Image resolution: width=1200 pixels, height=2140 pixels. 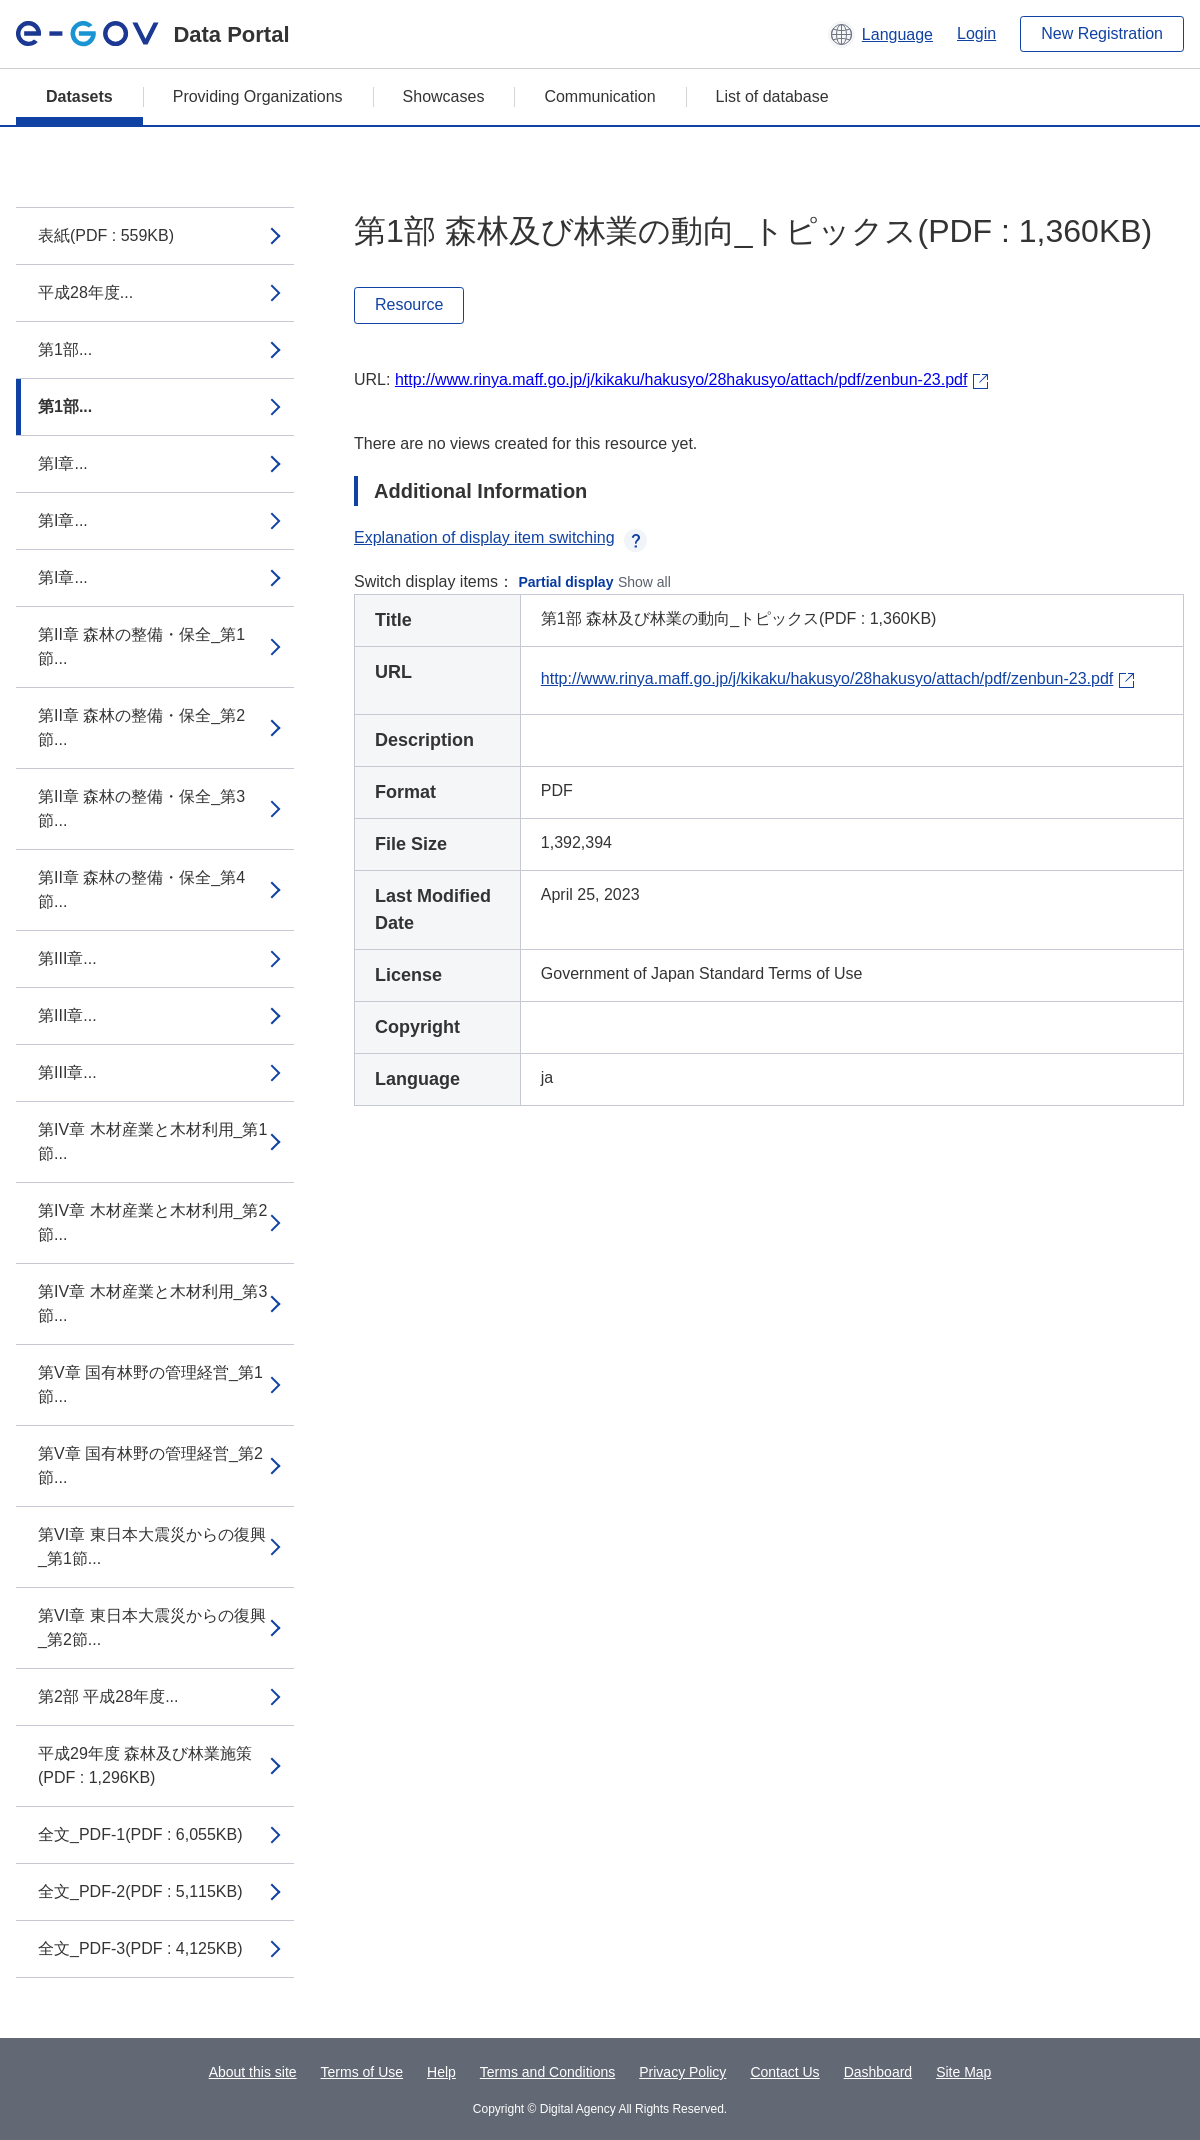 I want to click on Dashboard, so click(x=878, y=2072).